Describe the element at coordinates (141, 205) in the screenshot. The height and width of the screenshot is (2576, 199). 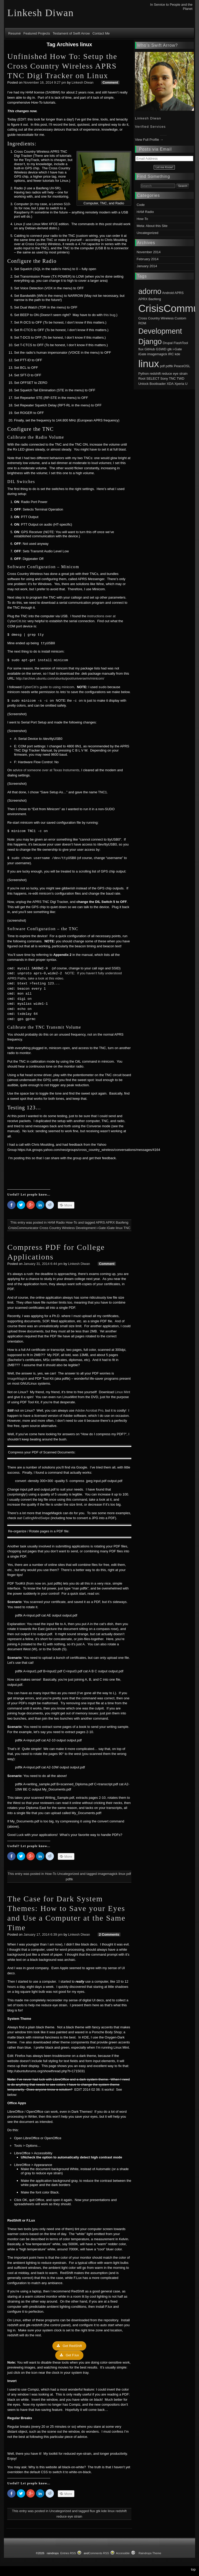
I see `Code` at that location.